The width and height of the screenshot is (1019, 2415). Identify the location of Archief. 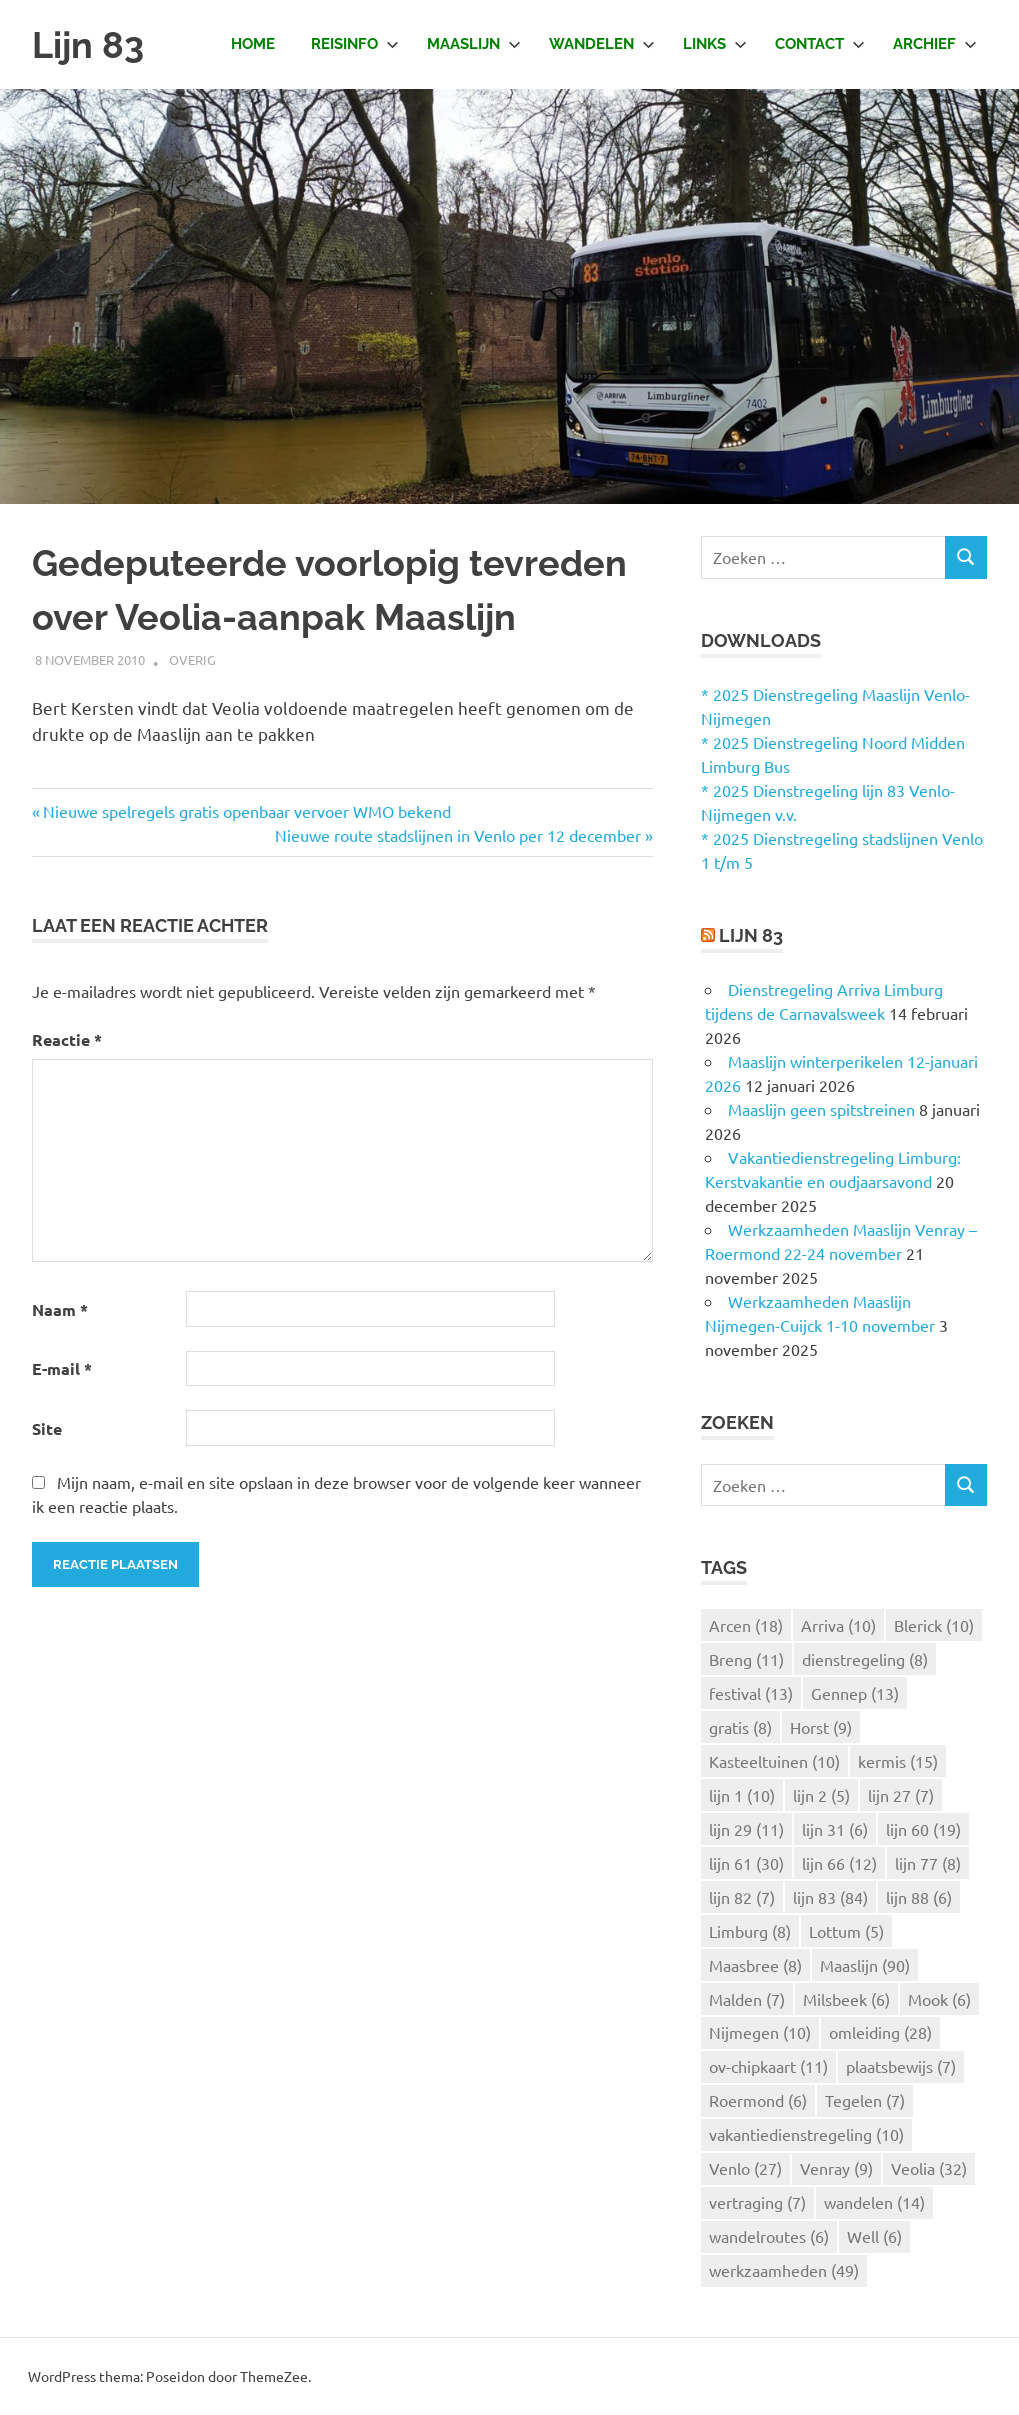
(935, 44).